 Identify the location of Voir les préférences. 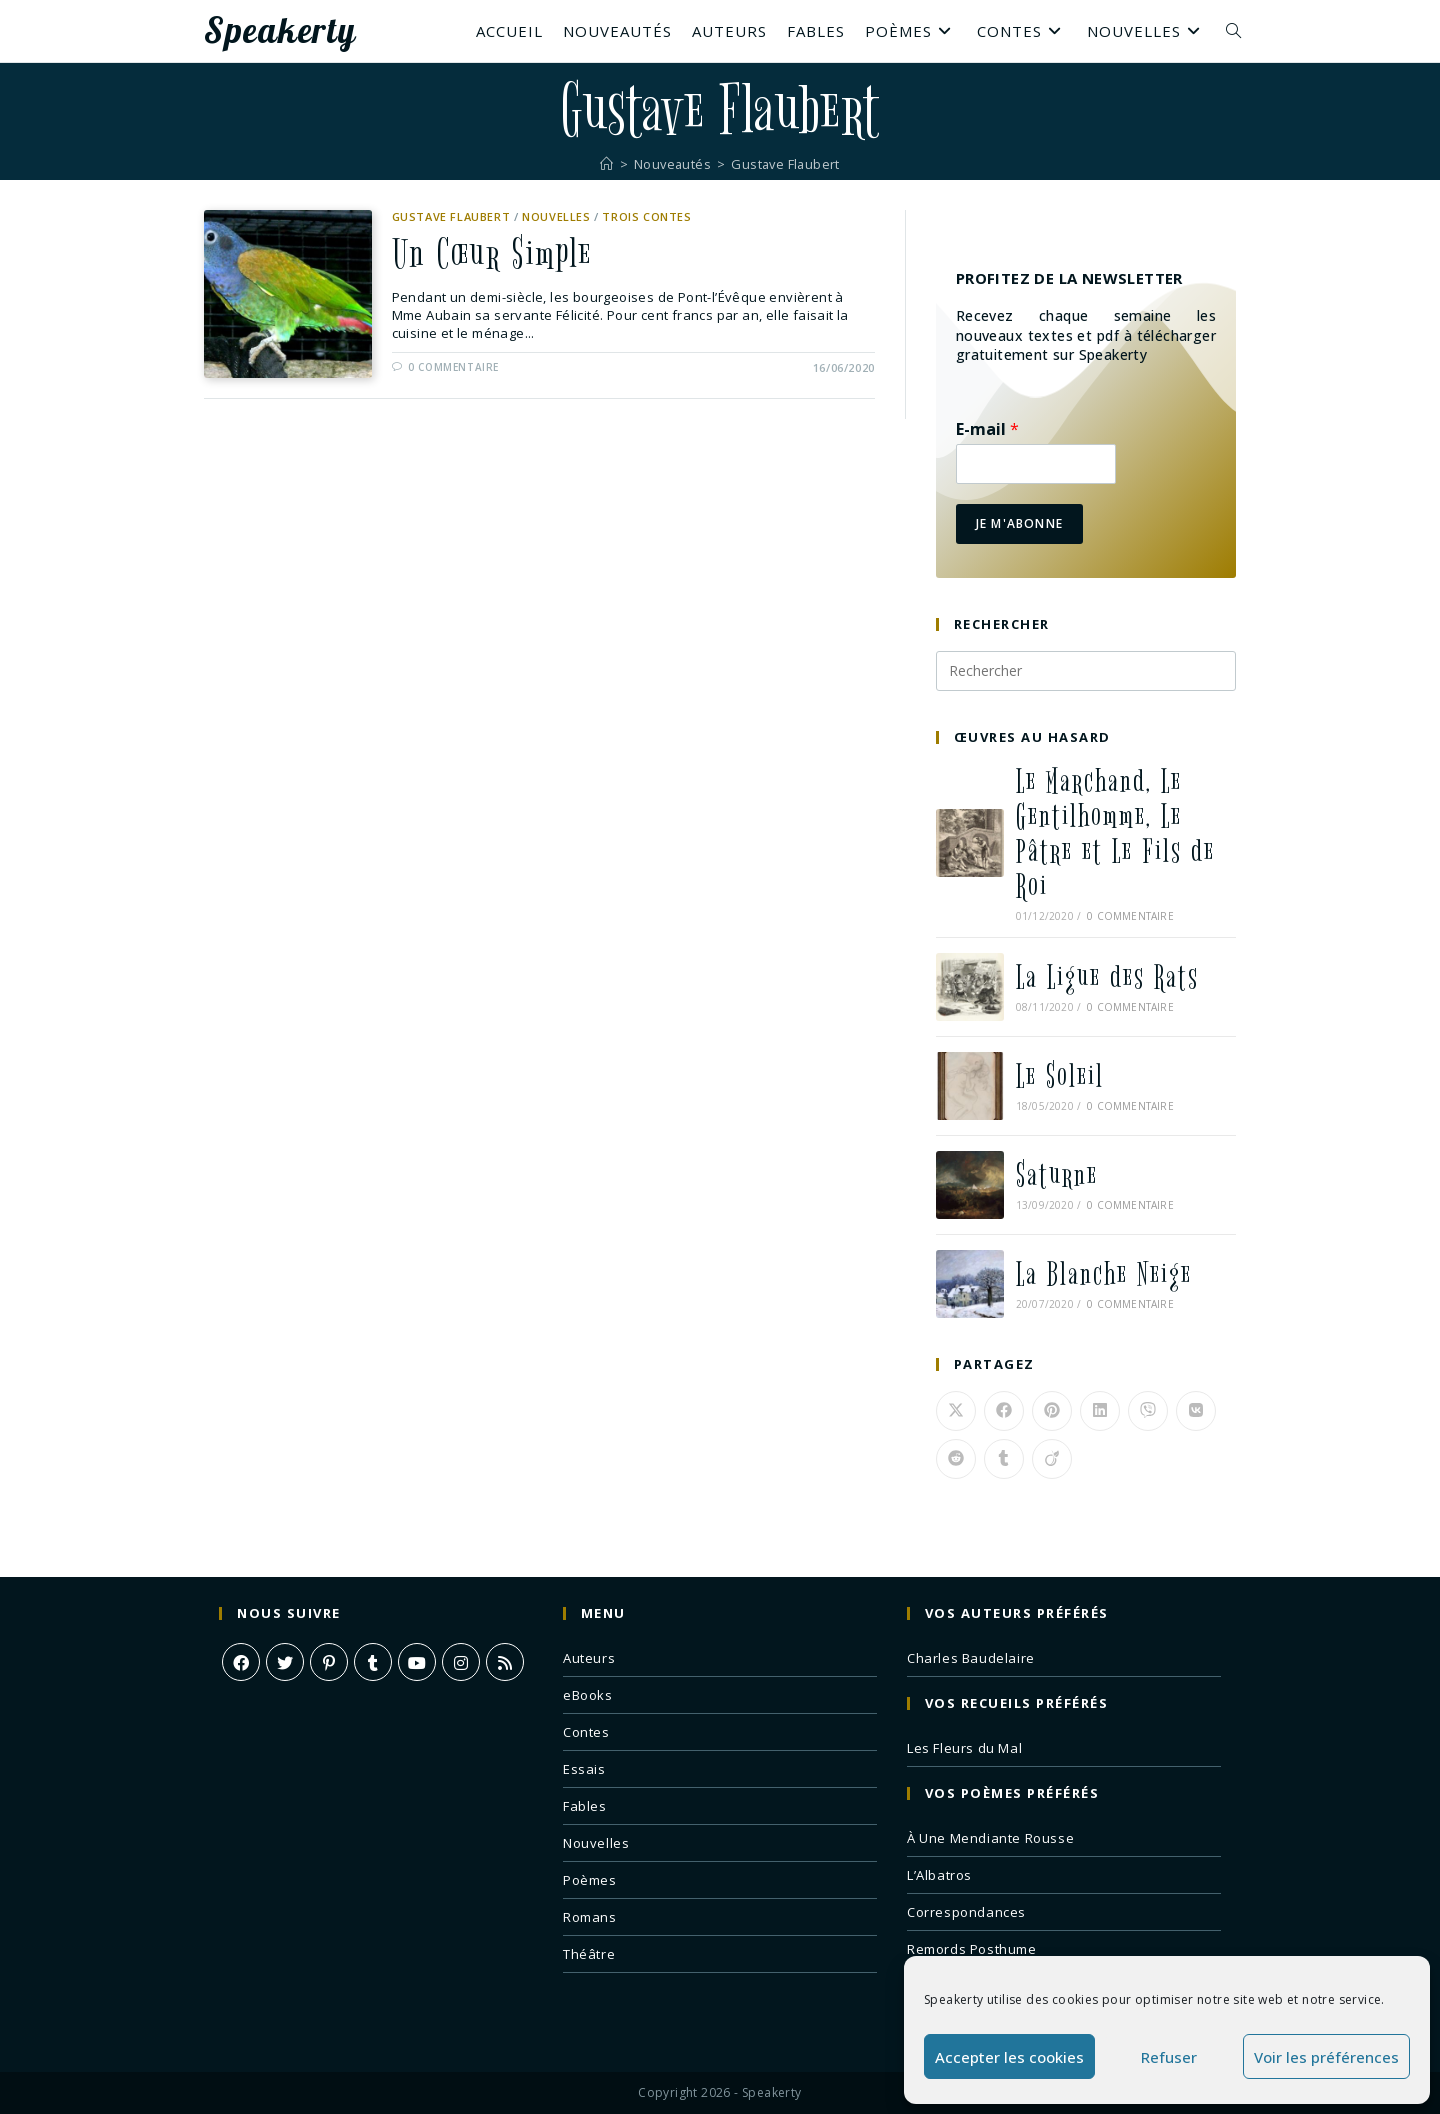
(1326, 2057).